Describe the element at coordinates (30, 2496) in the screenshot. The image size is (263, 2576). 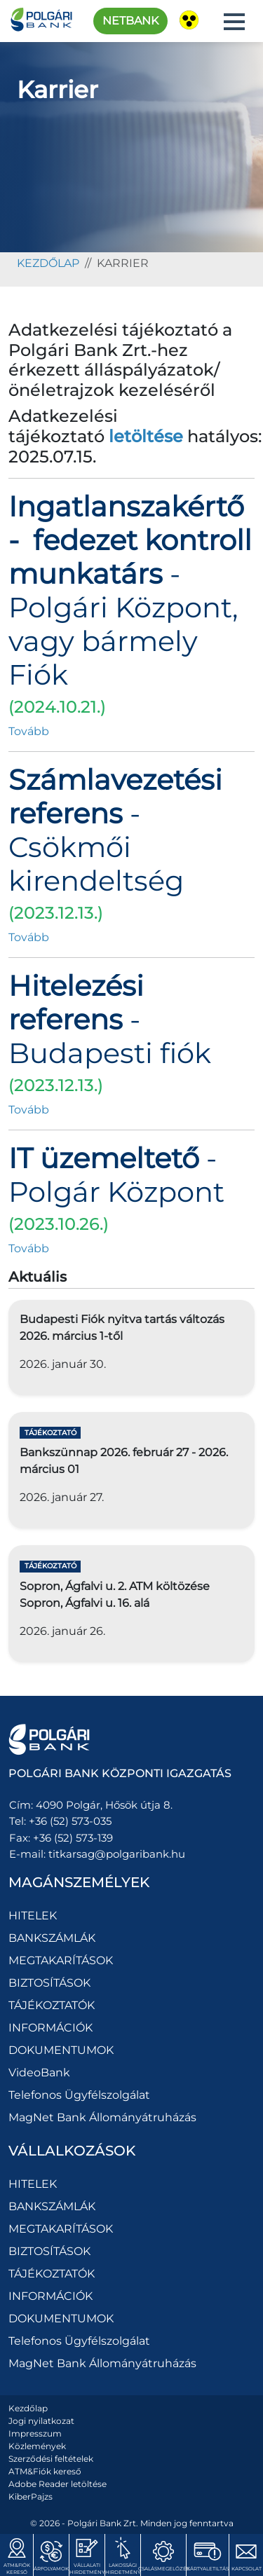
I see `KiberPajzs` at that location.